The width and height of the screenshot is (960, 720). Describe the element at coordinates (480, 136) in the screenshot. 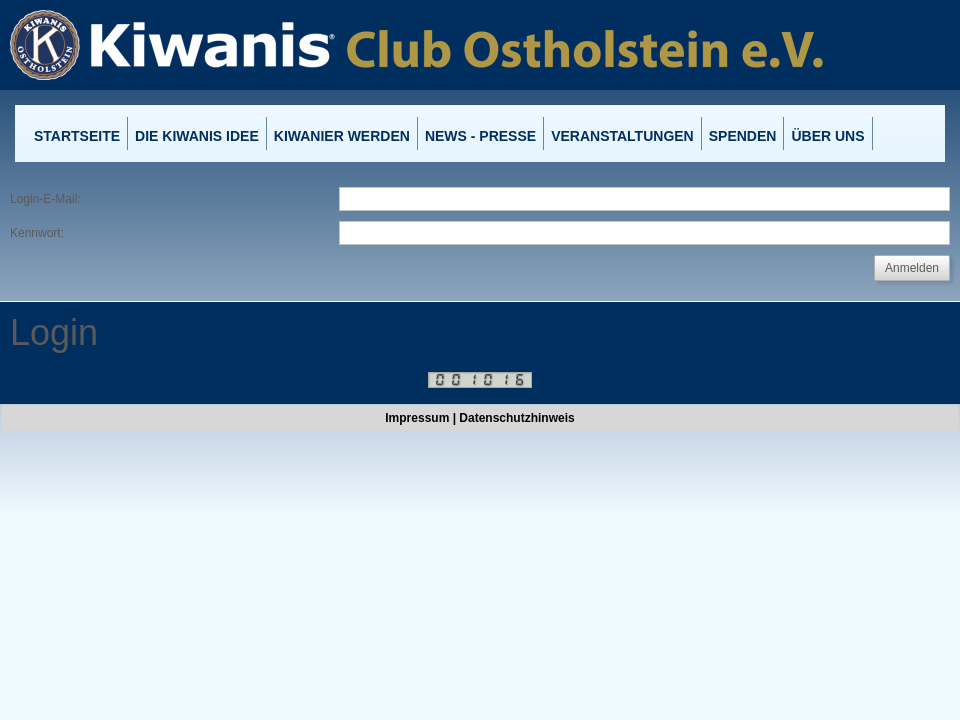

I see `News - Presse` at that location.